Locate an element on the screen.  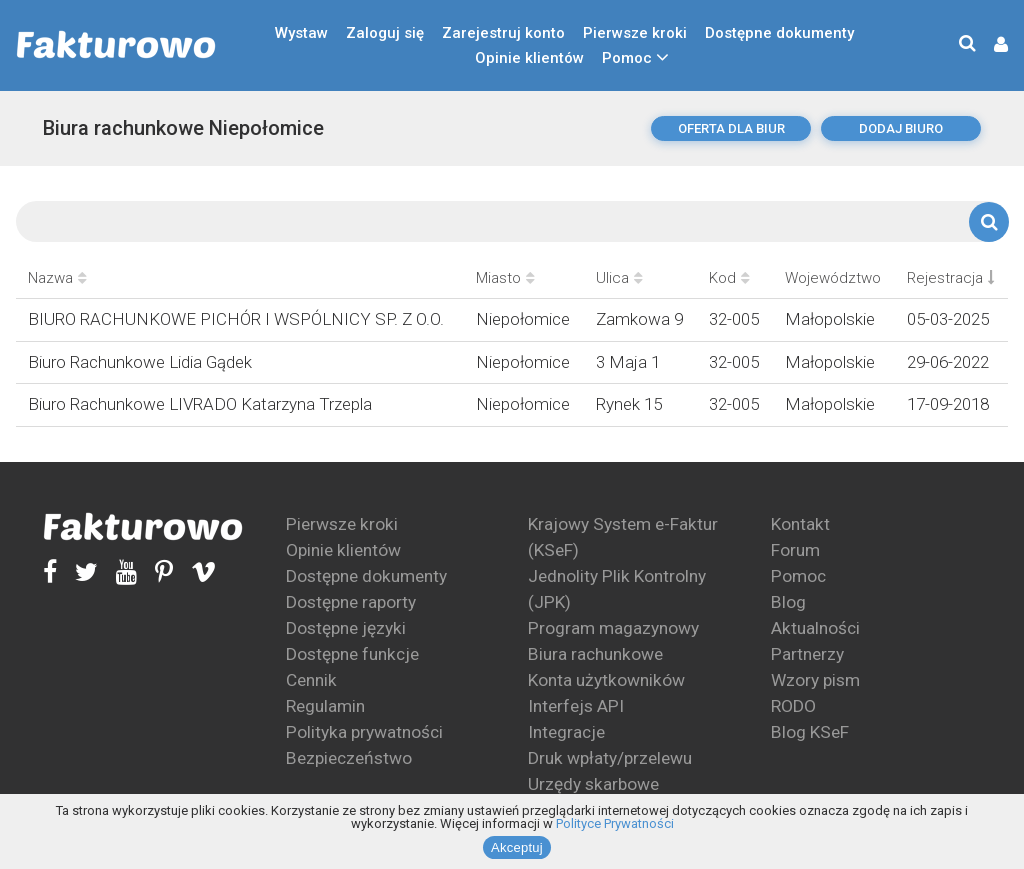
Dostępne języki is located at coordinates (346, 628).